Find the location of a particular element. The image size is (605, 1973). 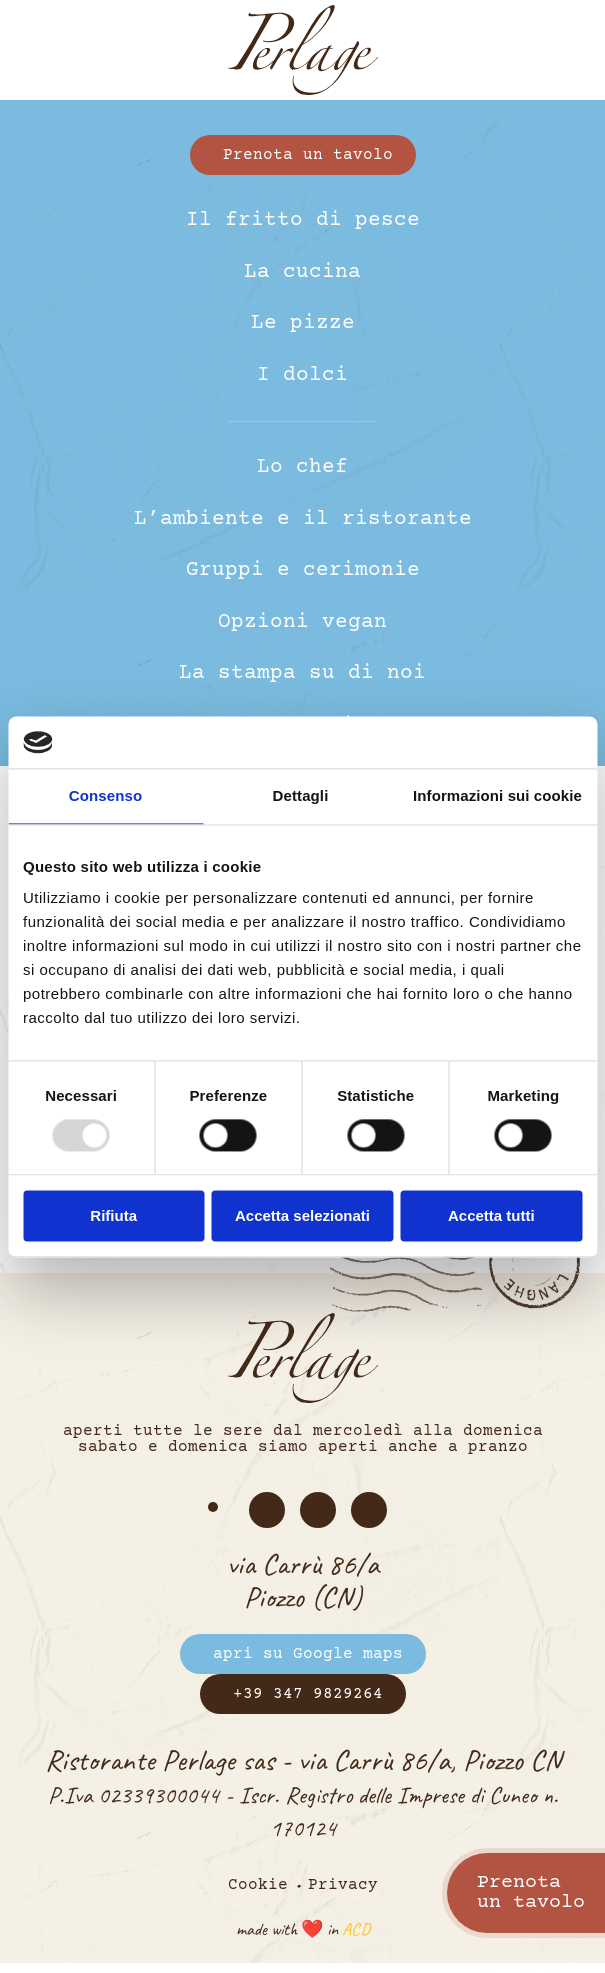

La cucina is located at coordinates (302, 272).